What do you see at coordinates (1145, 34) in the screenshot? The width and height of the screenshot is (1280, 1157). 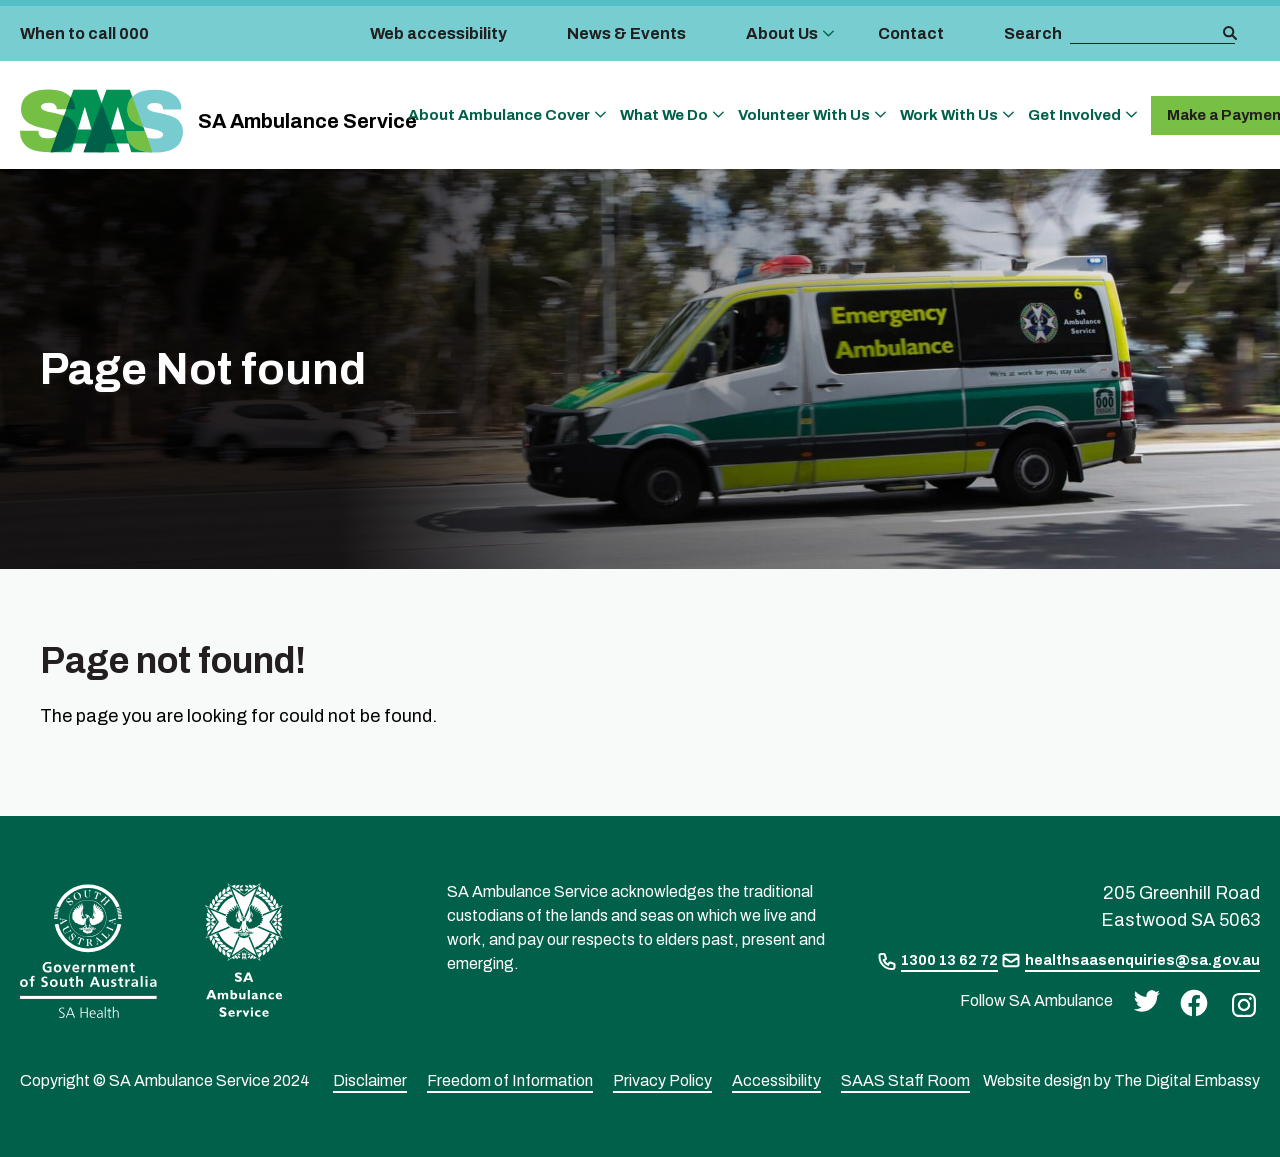 I see `[search box]` at bounding box center [1145, 34].